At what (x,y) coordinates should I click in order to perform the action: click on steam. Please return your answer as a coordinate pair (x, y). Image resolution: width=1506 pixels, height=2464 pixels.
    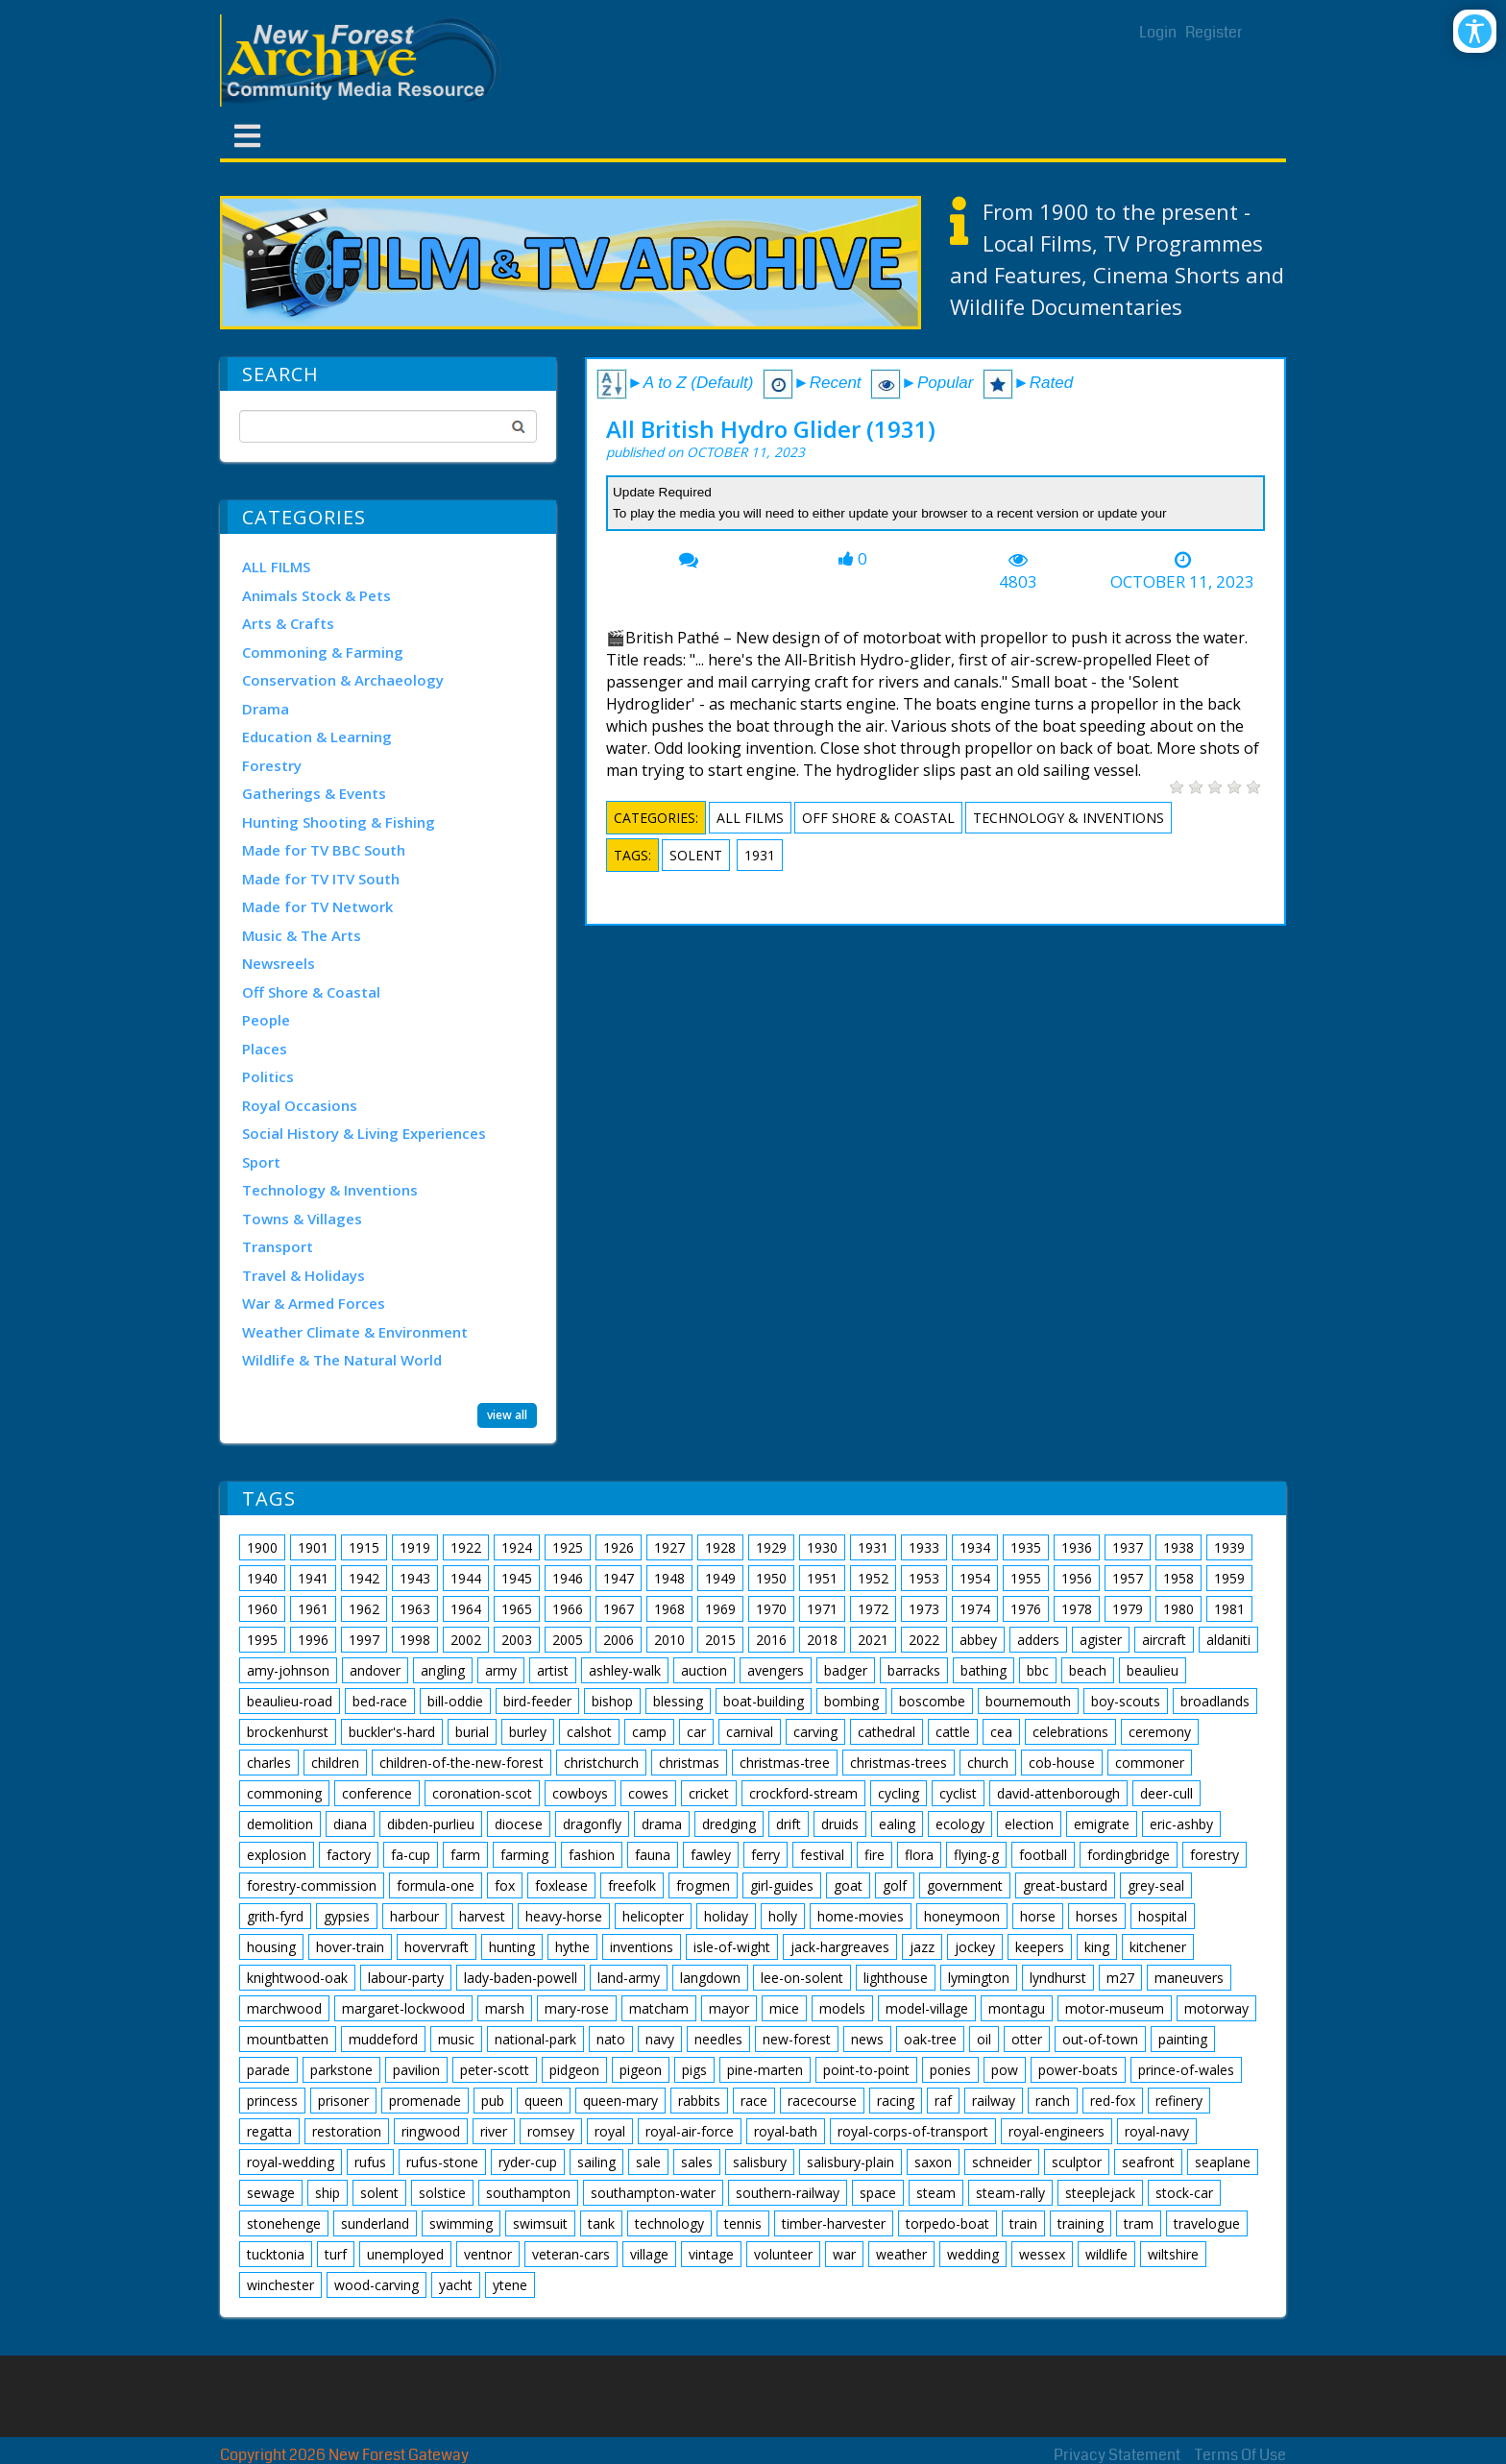
    Looking at the image, I should click on (936, 2193).